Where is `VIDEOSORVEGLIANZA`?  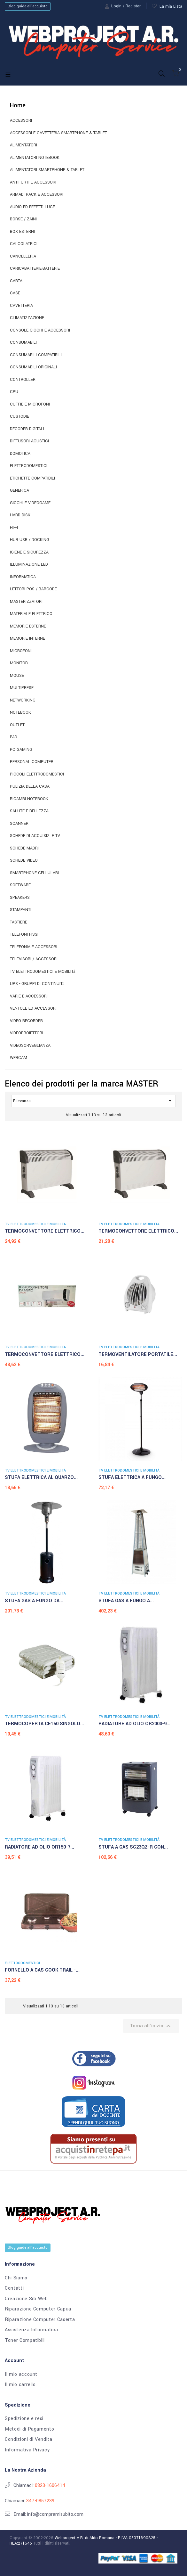 VIDEOSORVEGLIANZA is located at coordinates (30, 1045).